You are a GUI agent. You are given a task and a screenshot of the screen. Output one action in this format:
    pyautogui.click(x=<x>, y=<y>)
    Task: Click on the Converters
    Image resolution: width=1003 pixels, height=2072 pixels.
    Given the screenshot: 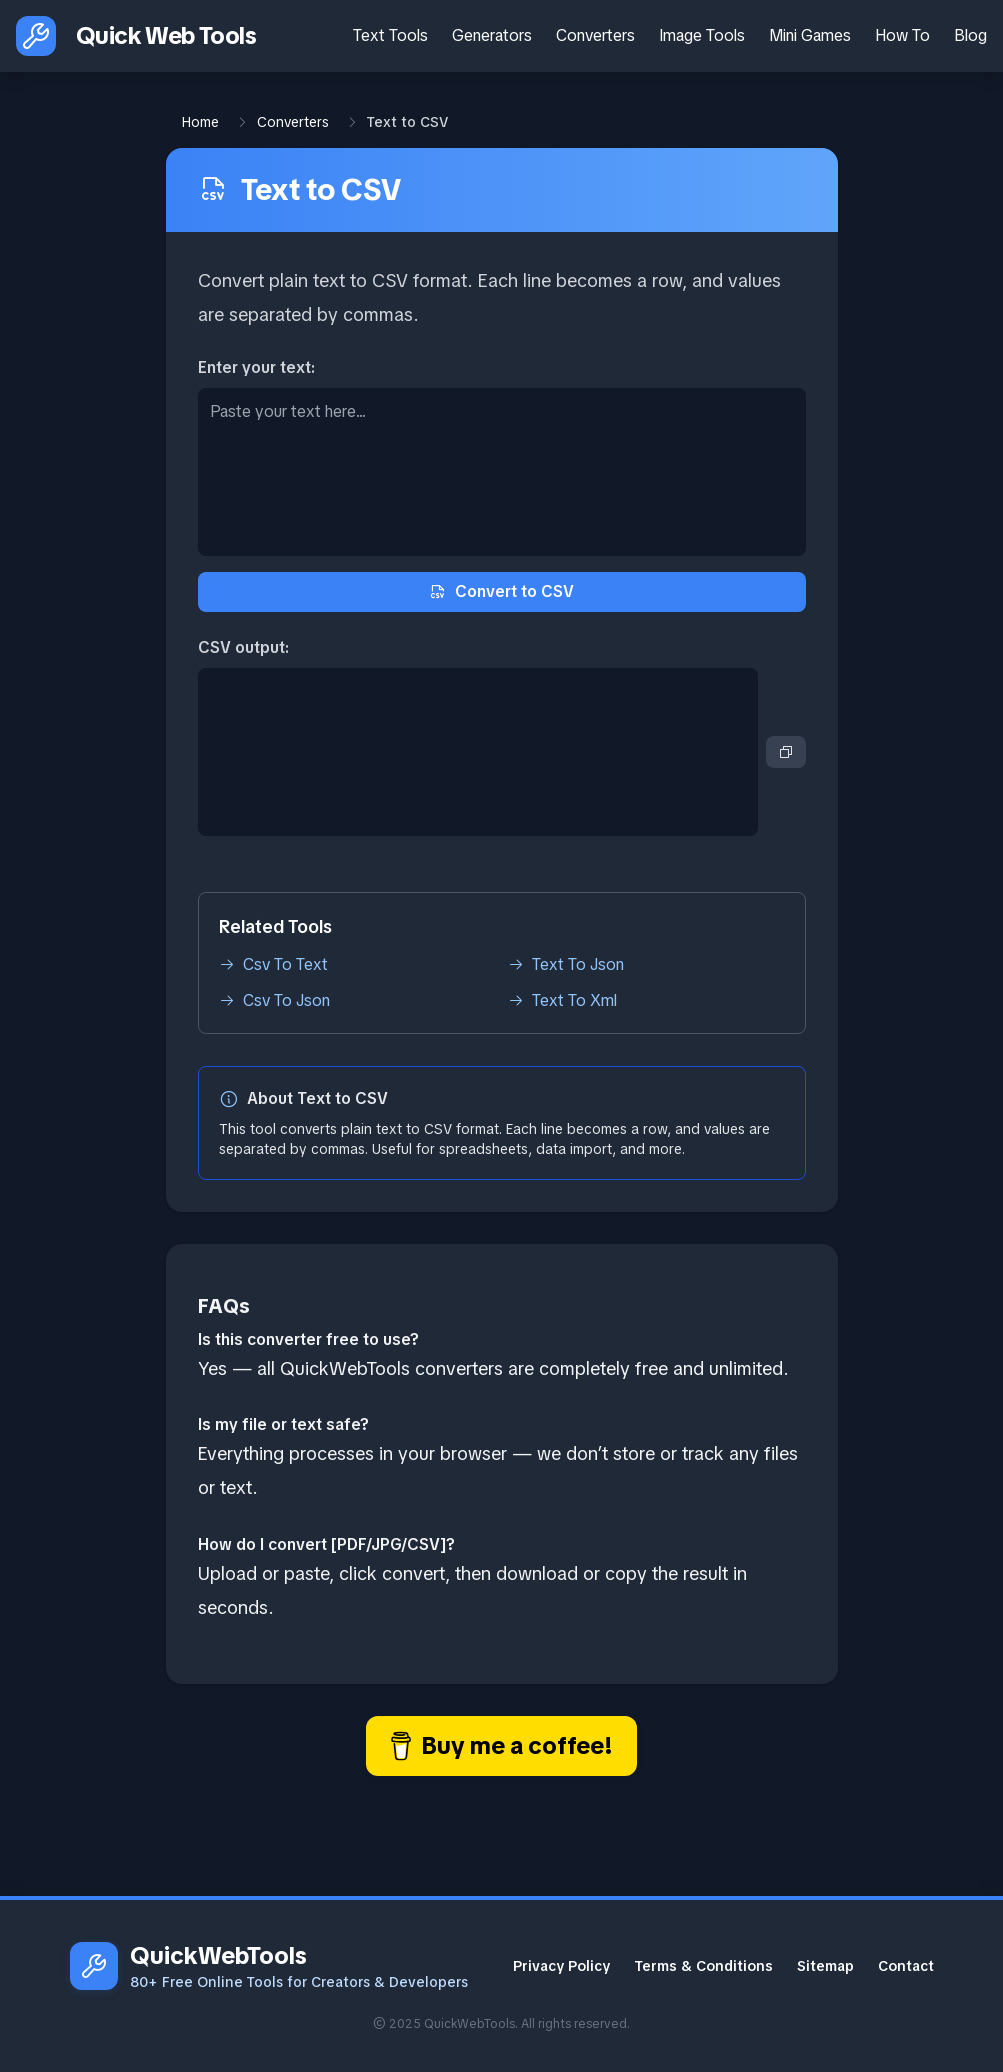 What is the action you would take?
    pyautogui.click(x=595, y=35)
    